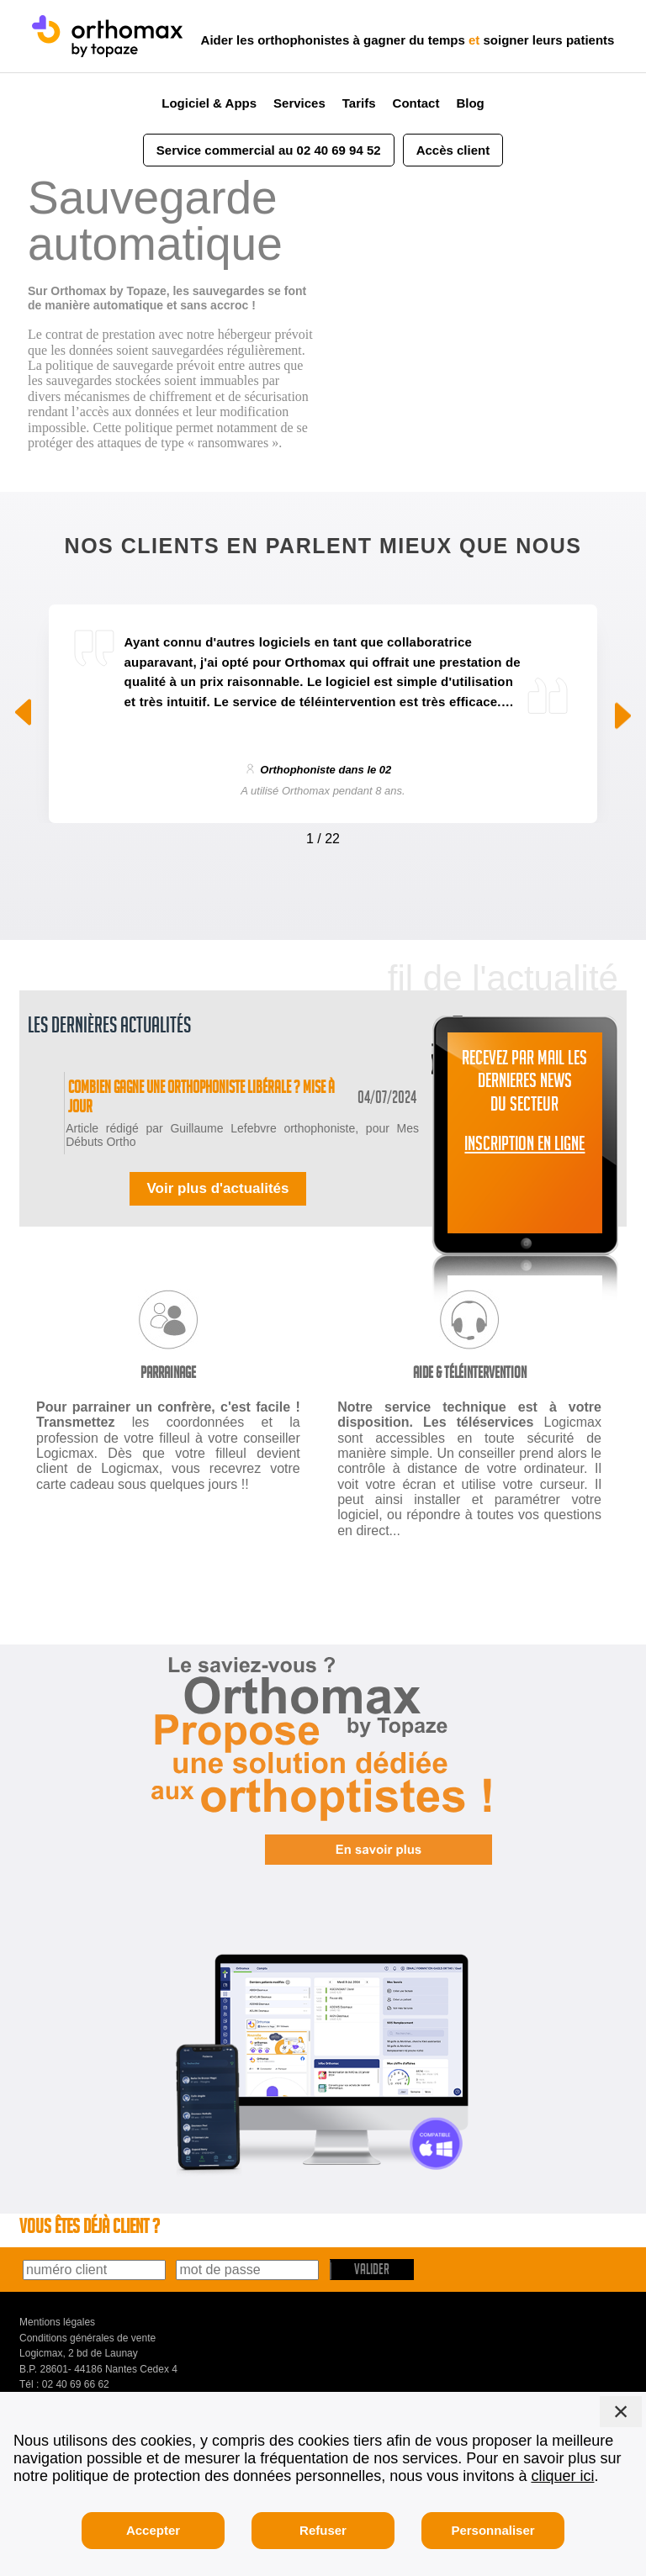  I want to click on Logiciel & Apps, so click(209, 103).